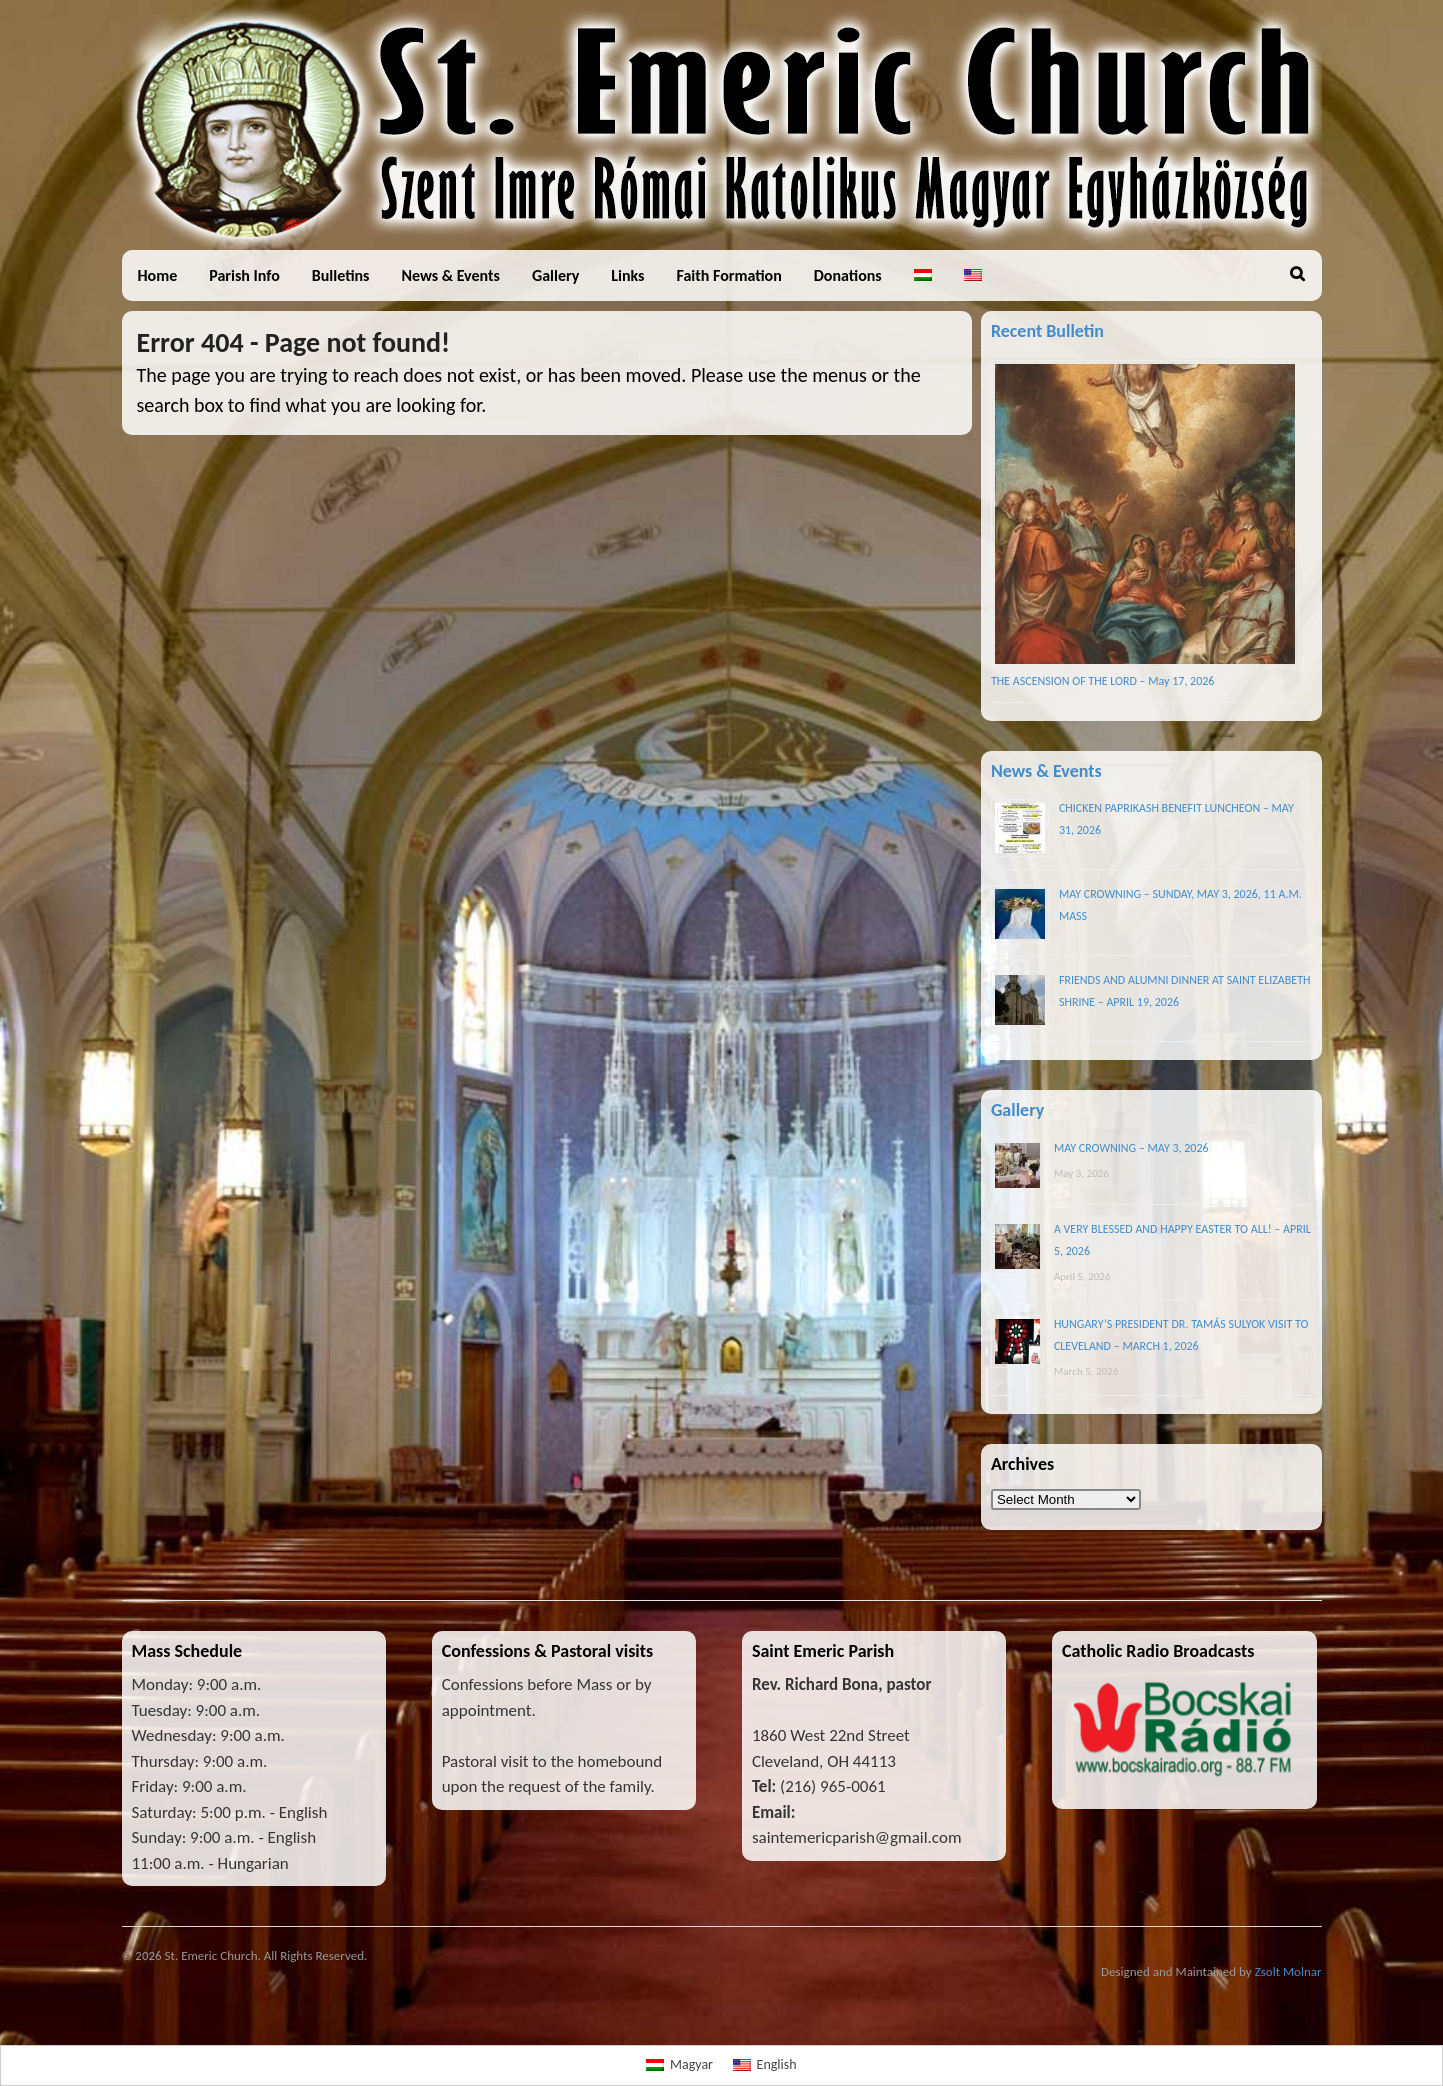  What do you see at coordinates (765, 2066) in the screenshot?
I see `[Switch to English]` at bounding box center [765, 2066].